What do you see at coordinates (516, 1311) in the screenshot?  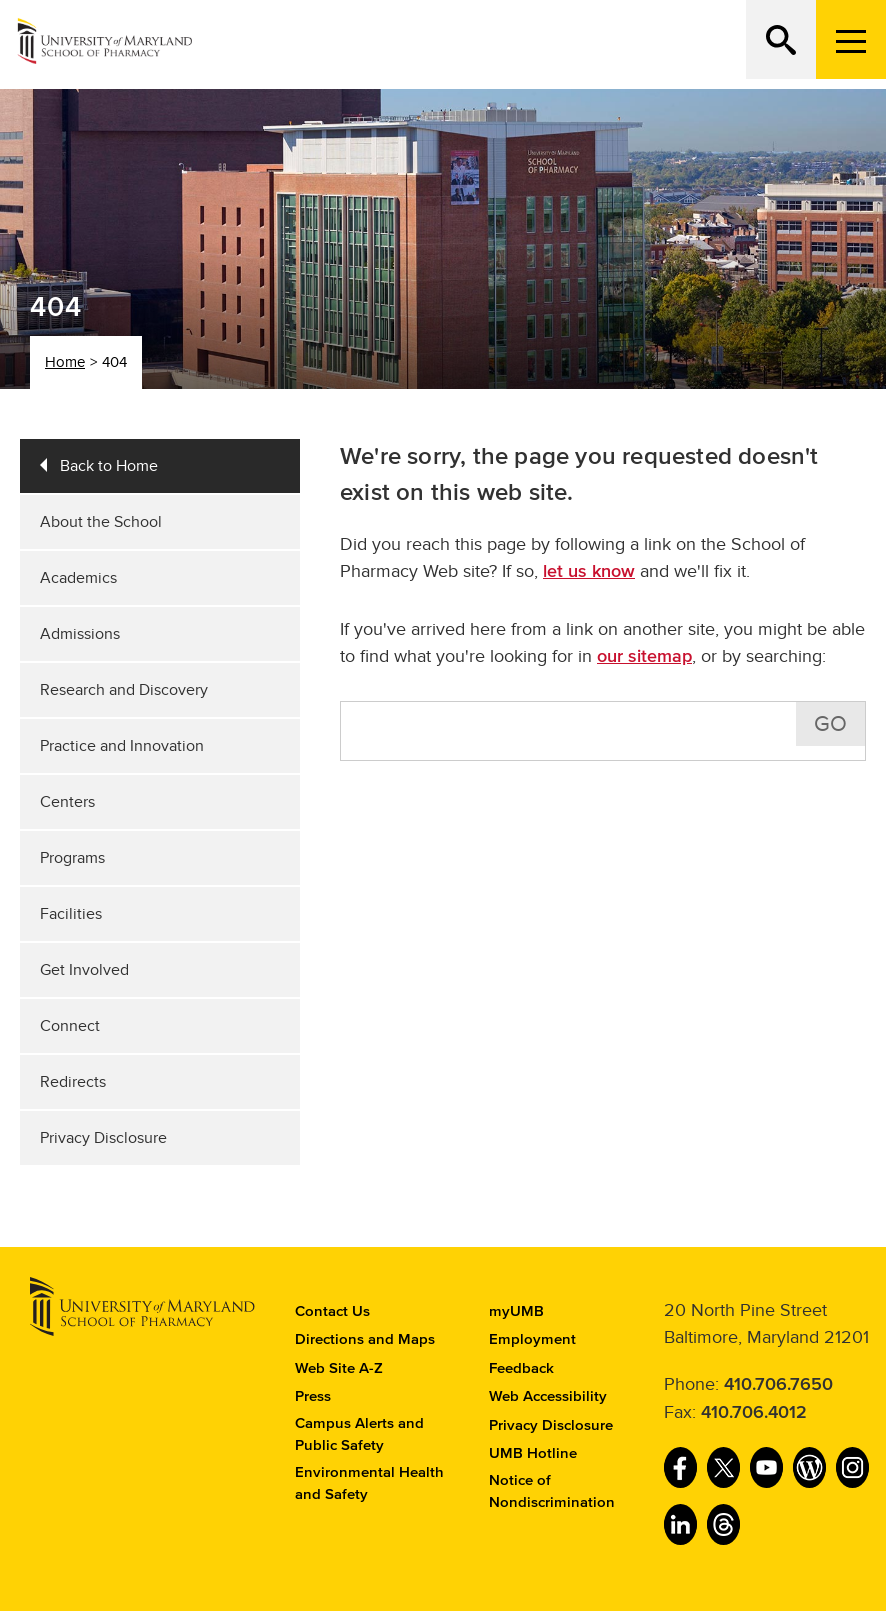 I see `myUMB` at bounding box center [516, 1311].